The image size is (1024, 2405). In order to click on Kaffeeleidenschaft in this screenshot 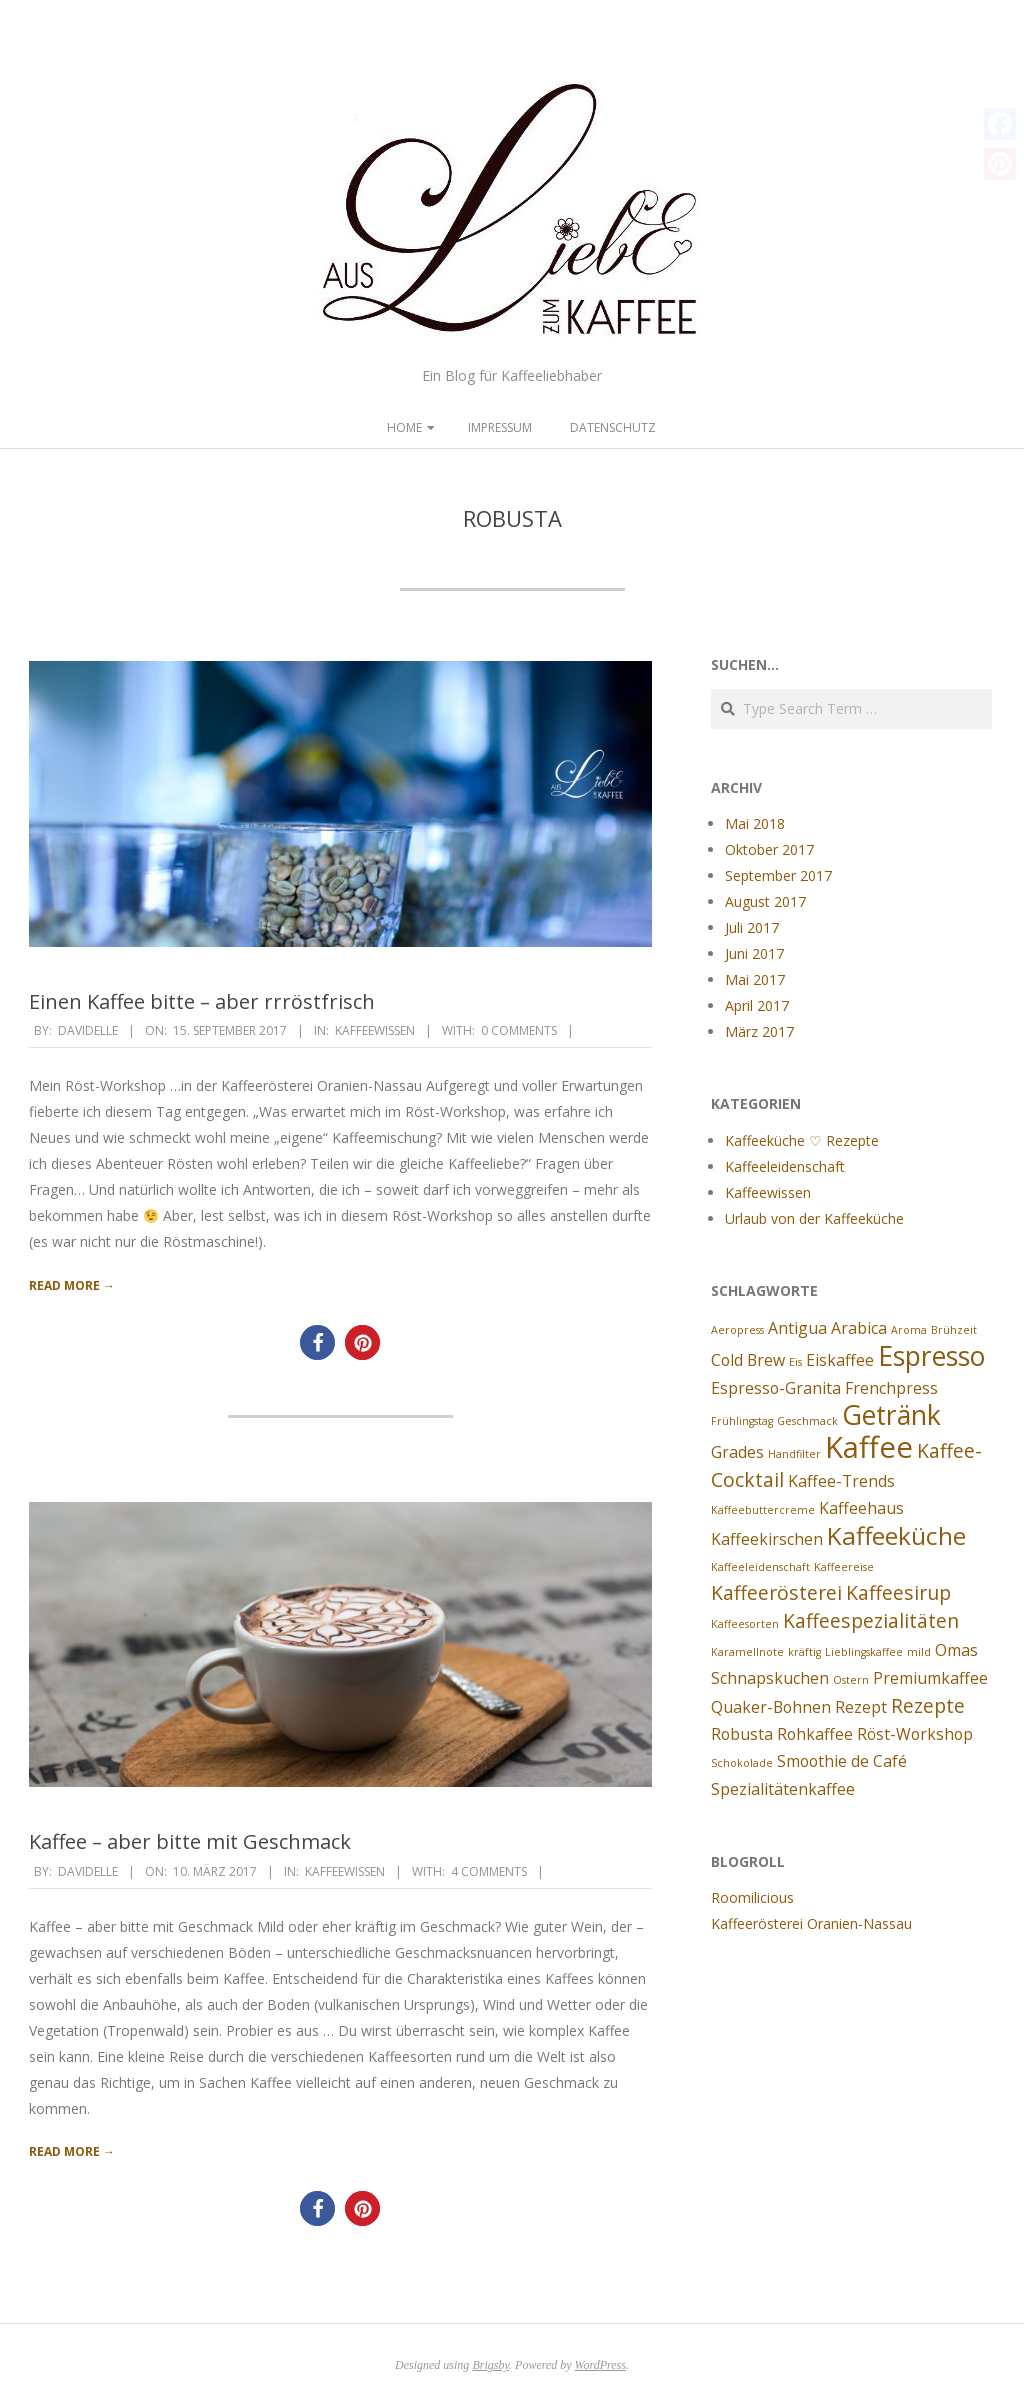, I will do `click(785, 1166)`.